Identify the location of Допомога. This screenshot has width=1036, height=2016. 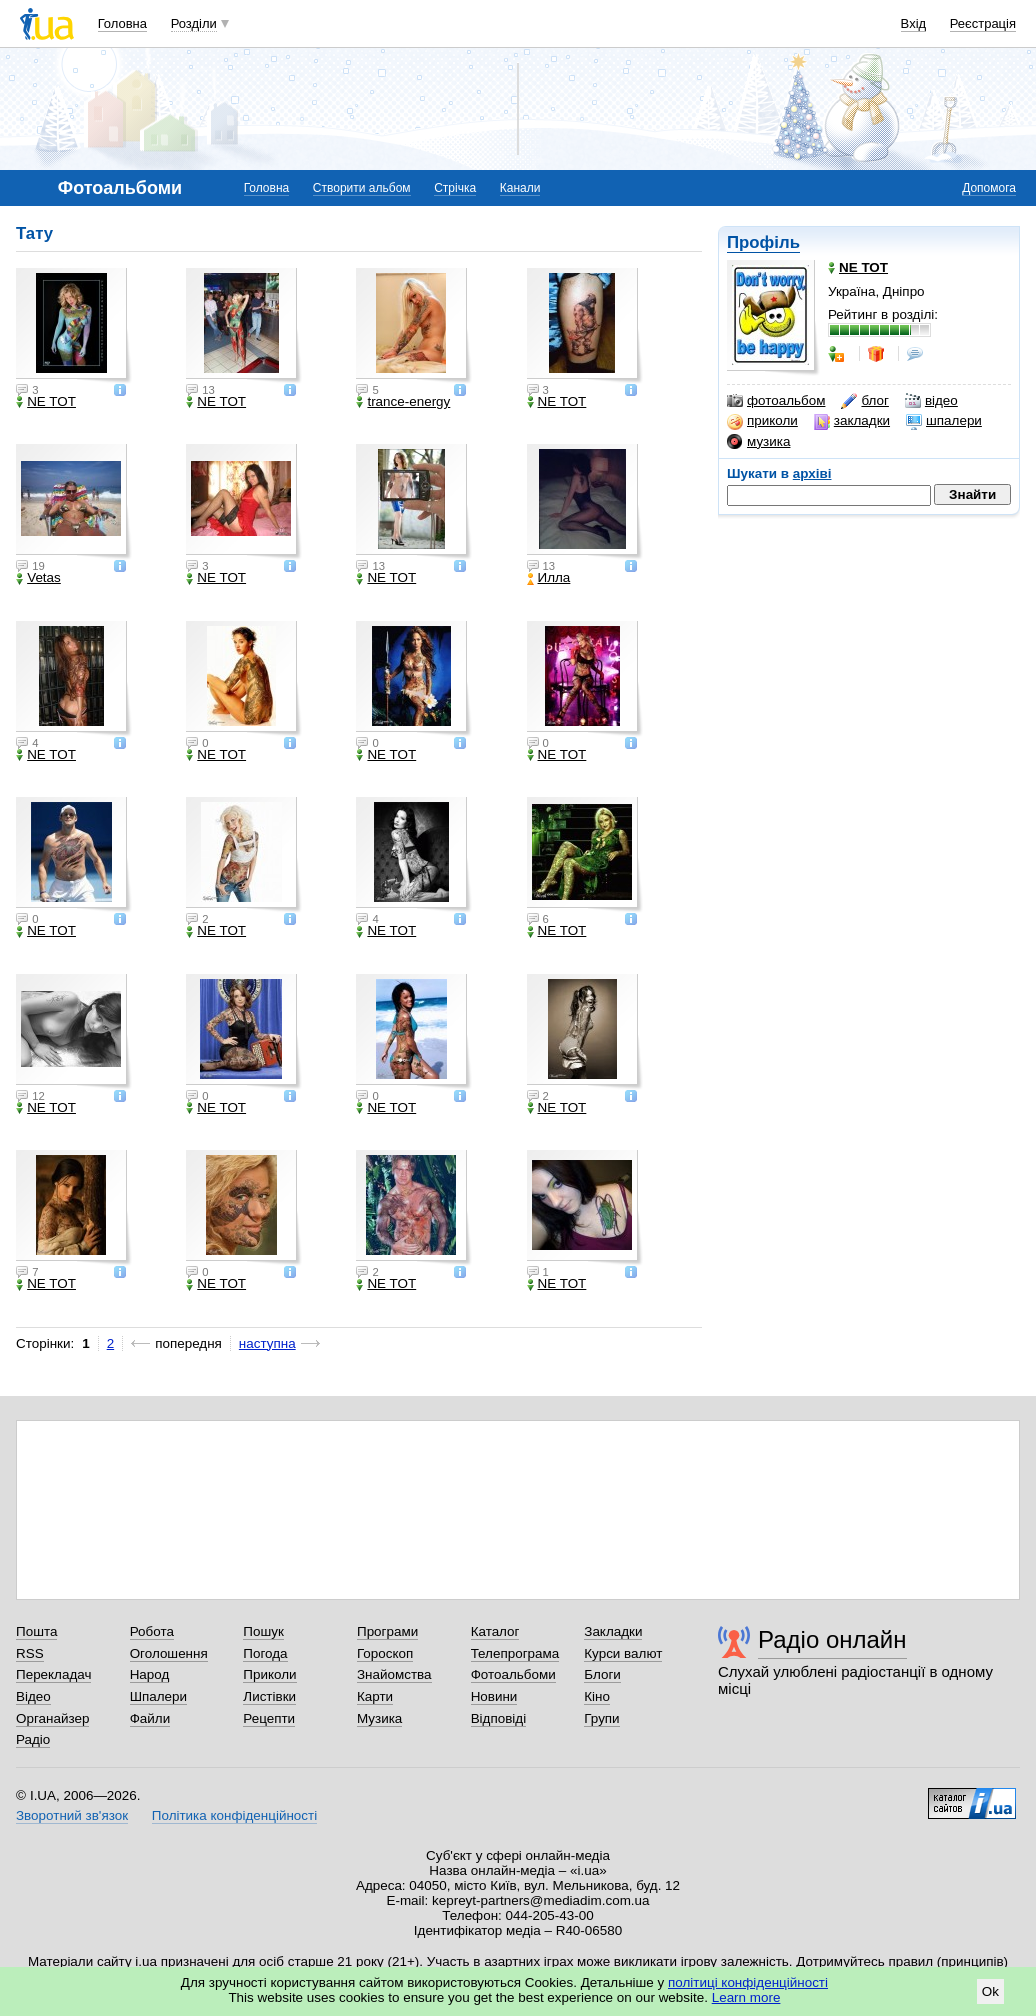
(989, 188).